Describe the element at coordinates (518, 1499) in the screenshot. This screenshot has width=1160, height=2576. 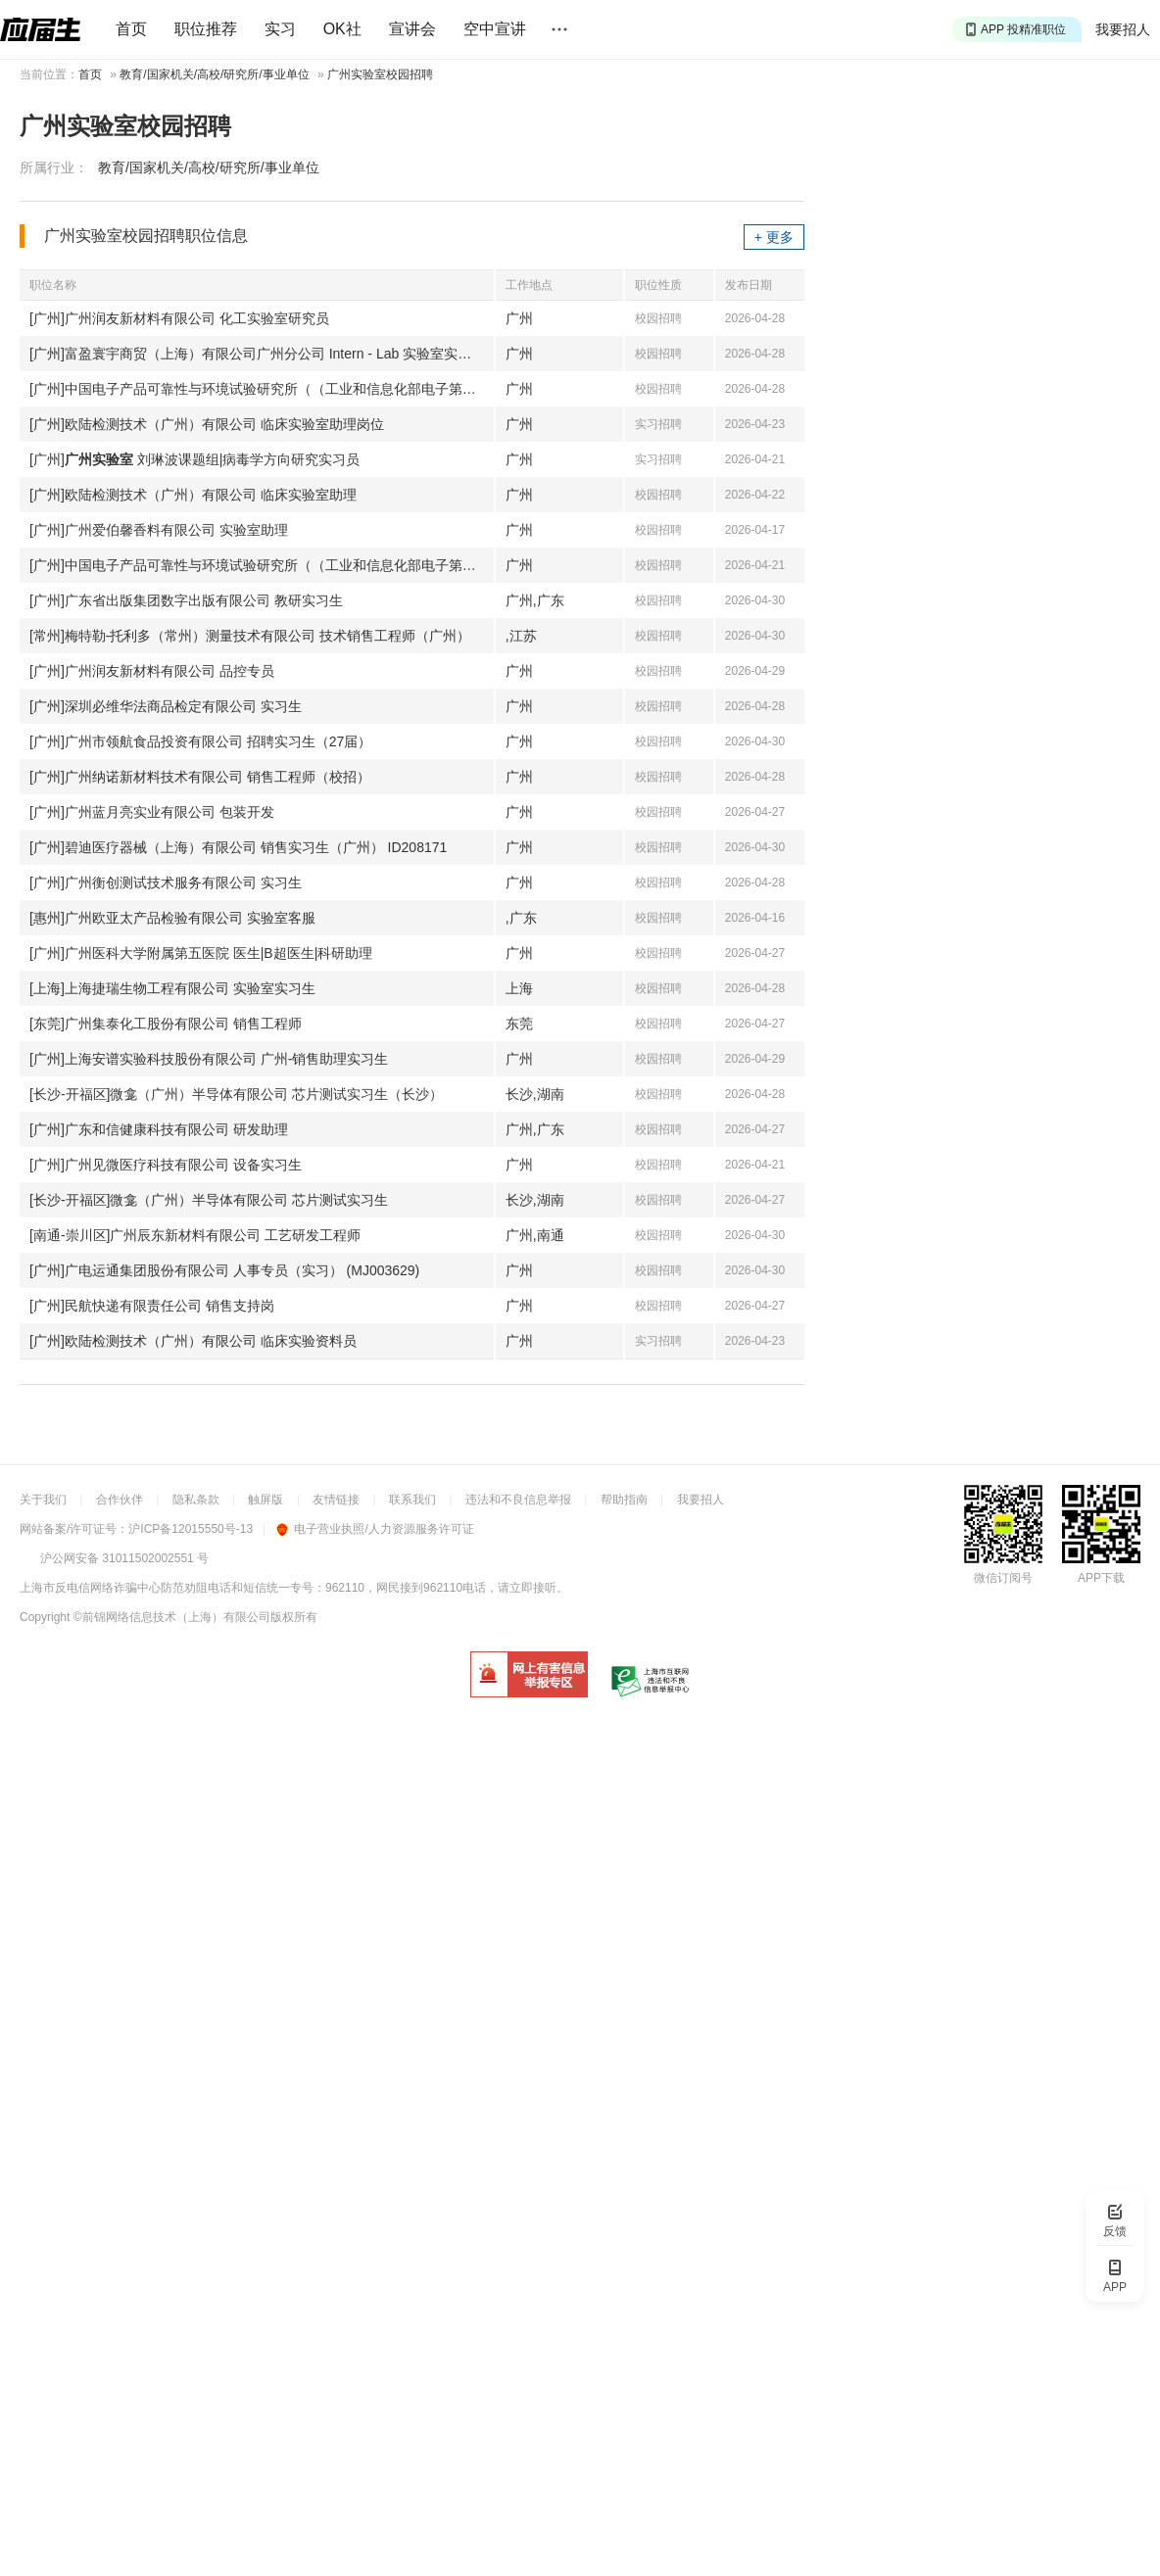
I see `违法和不良信息举报` at that location.